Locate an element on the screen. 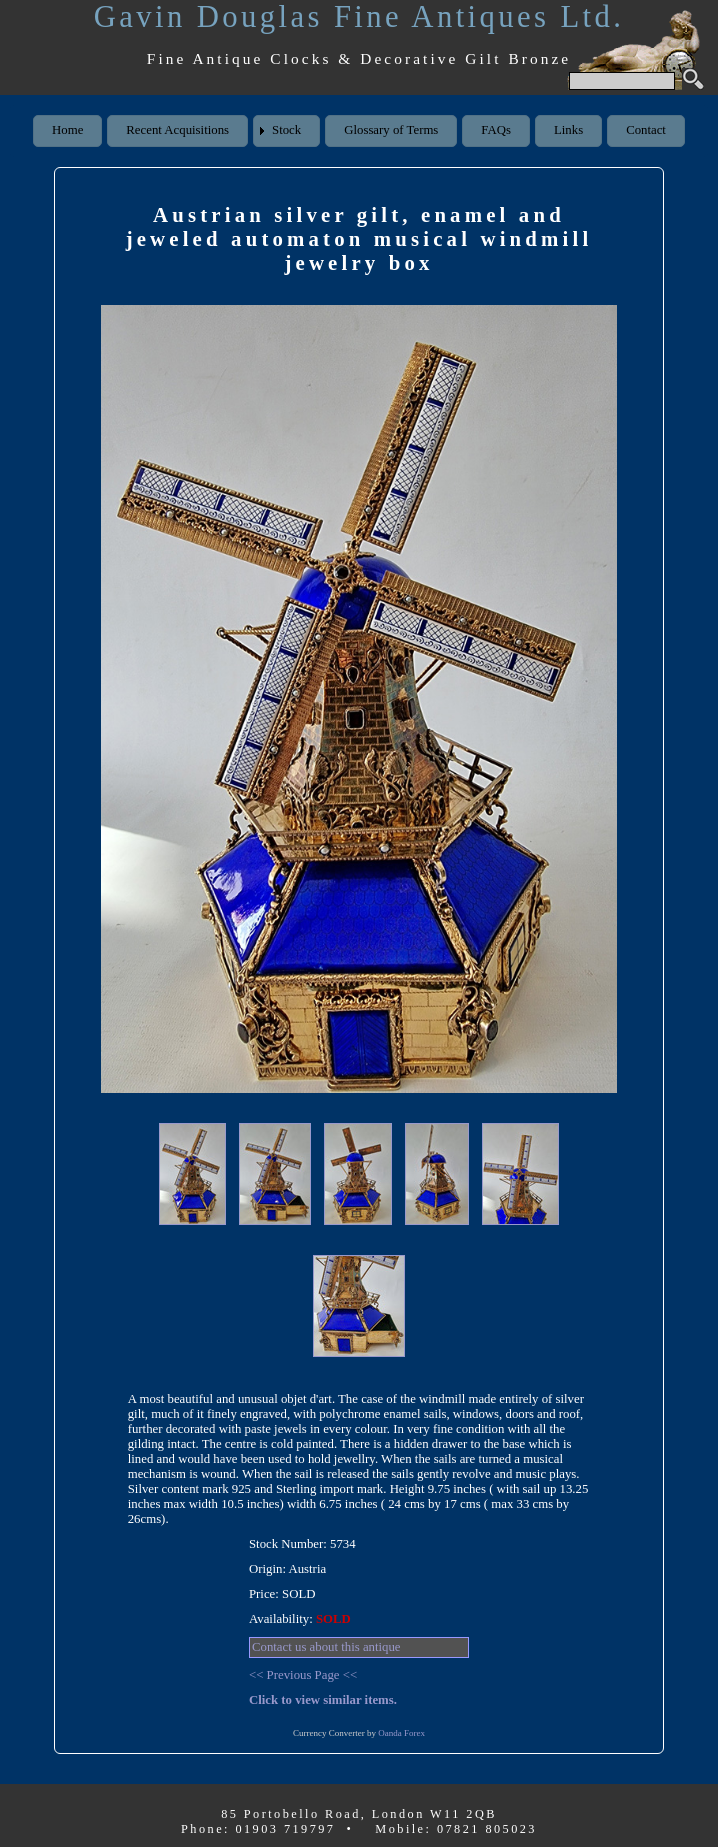 The image size is (718, 1847). Click to view similar items. is located at coordinates (323, 1700).